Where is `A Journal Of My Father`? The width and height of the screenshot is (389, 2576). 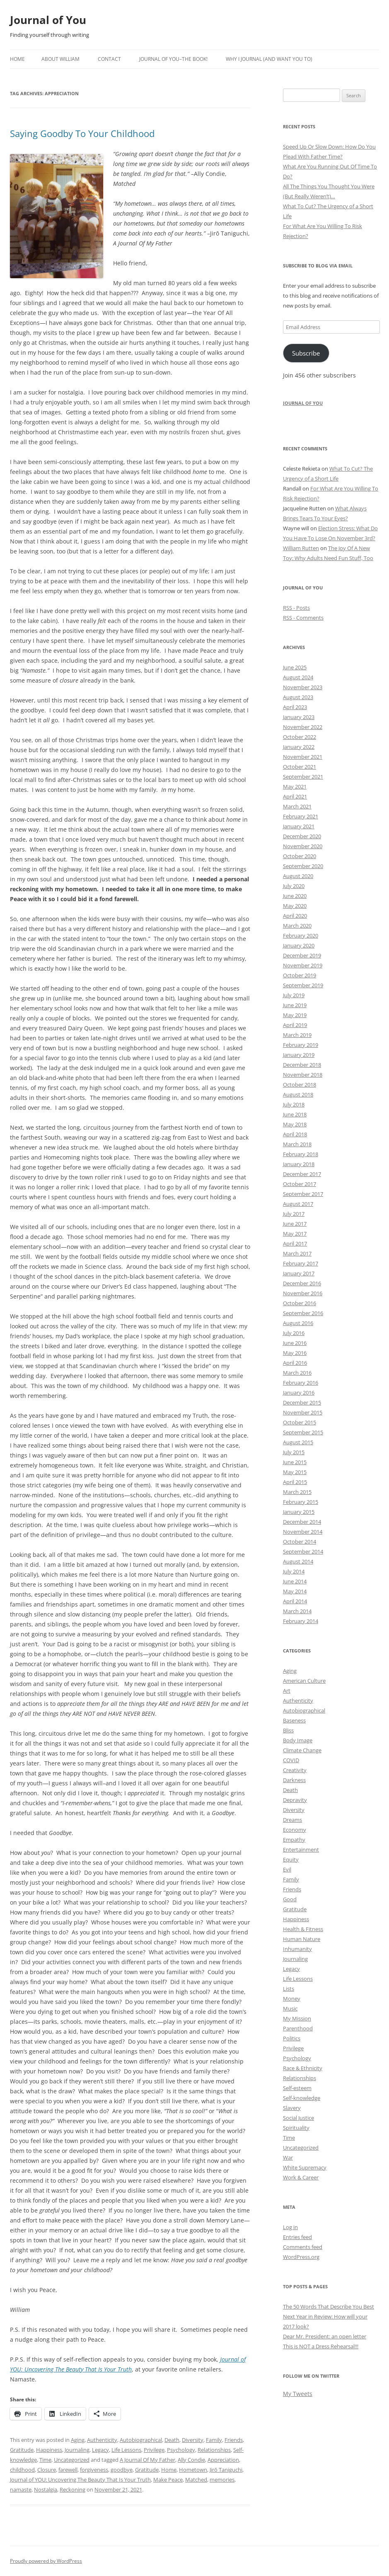 A Journal Of My Father is located at coordinates (147, 2459).